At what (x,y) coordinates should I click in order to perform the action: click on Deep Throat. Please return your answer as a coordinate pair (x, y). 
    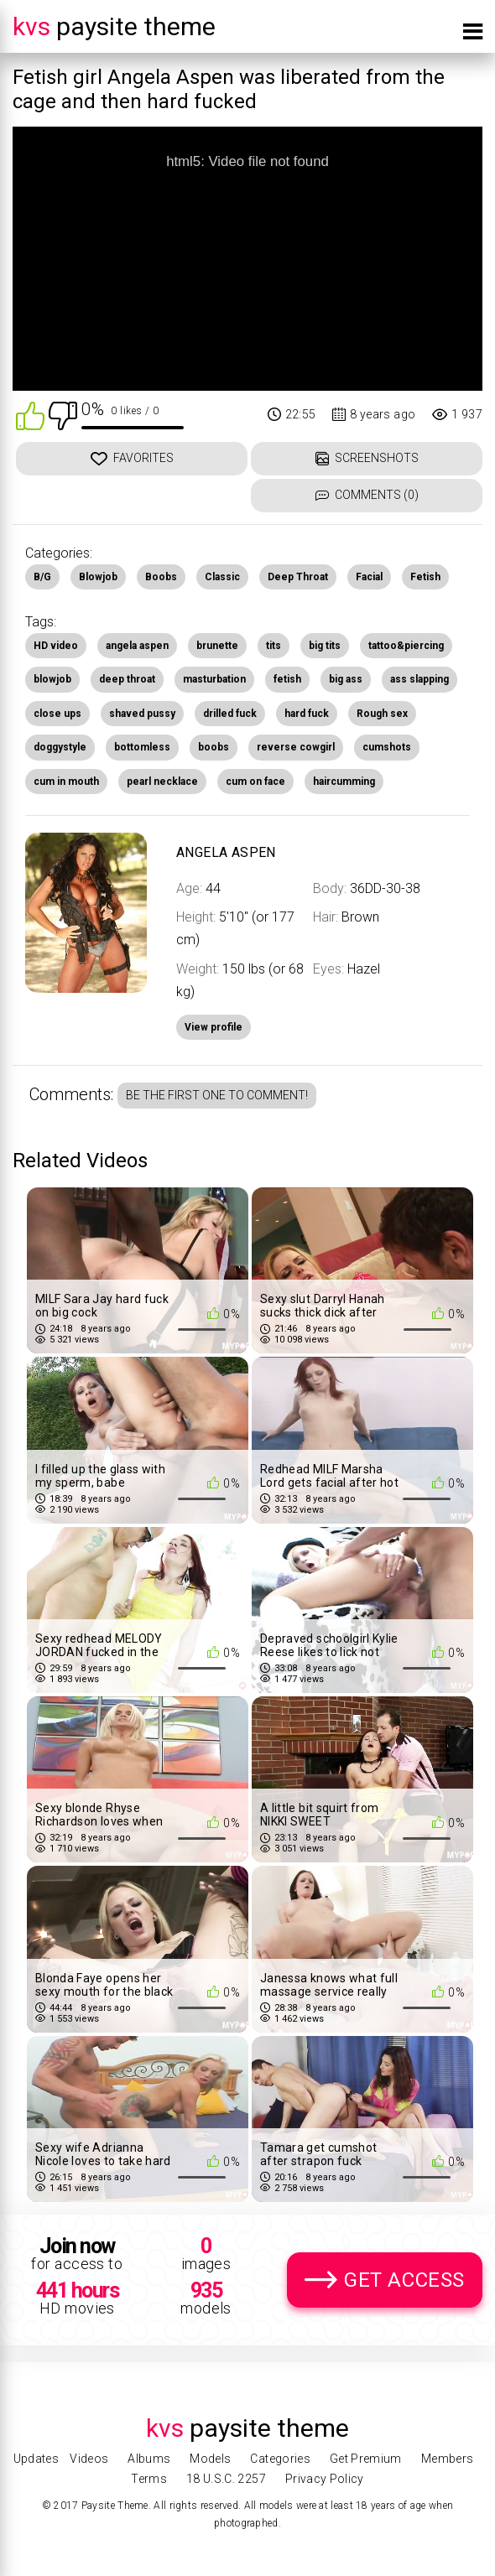
    Looking at the image, I should click on (298, 577).